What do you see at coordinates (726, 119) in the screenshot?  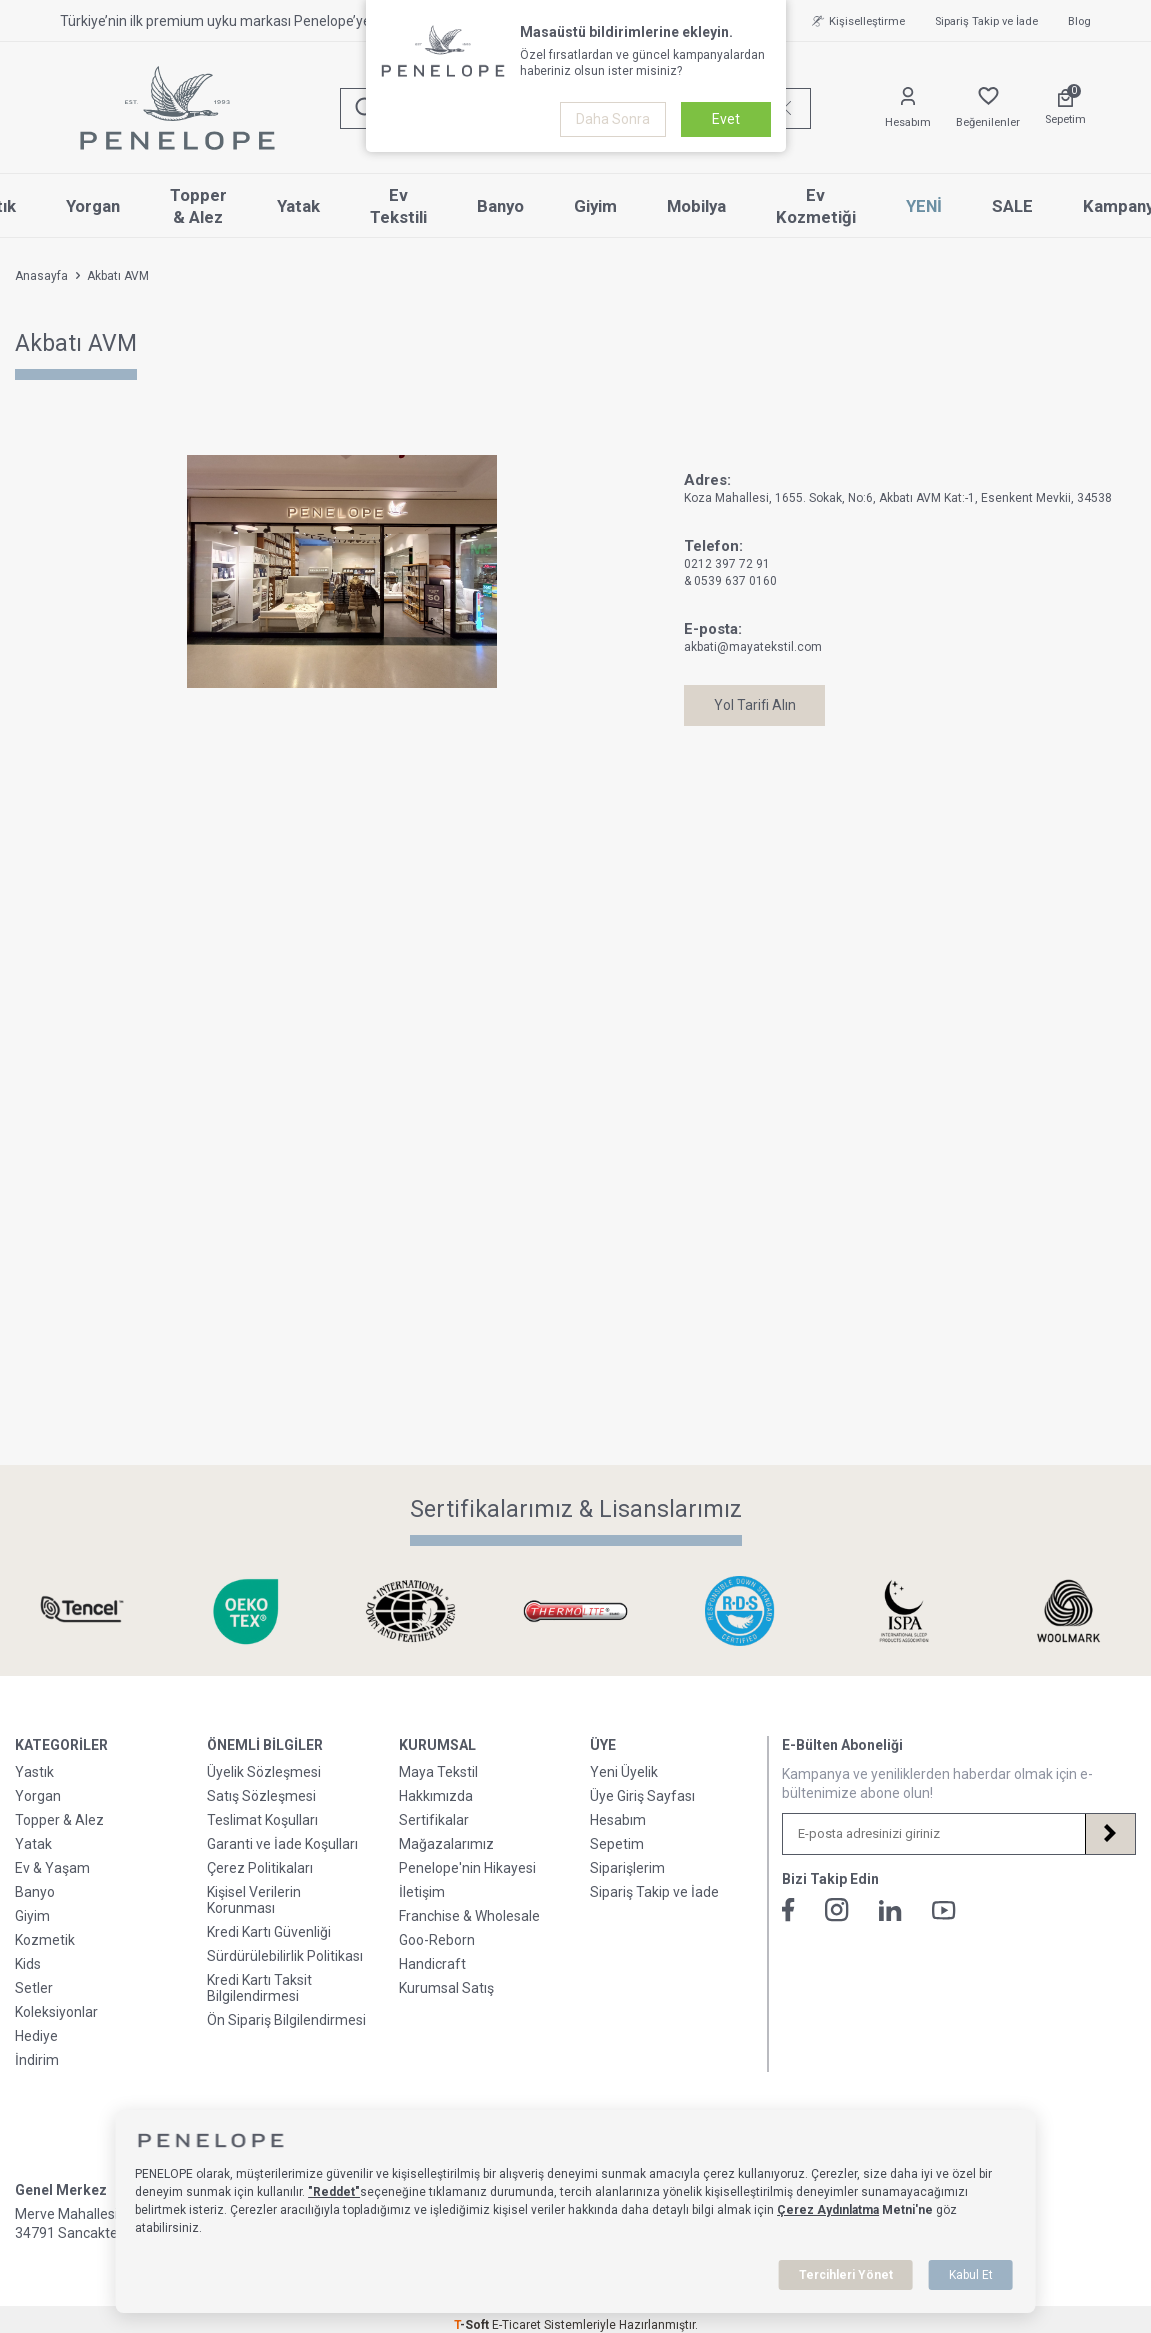 I see `Evet` at bounding box center [726, 119].